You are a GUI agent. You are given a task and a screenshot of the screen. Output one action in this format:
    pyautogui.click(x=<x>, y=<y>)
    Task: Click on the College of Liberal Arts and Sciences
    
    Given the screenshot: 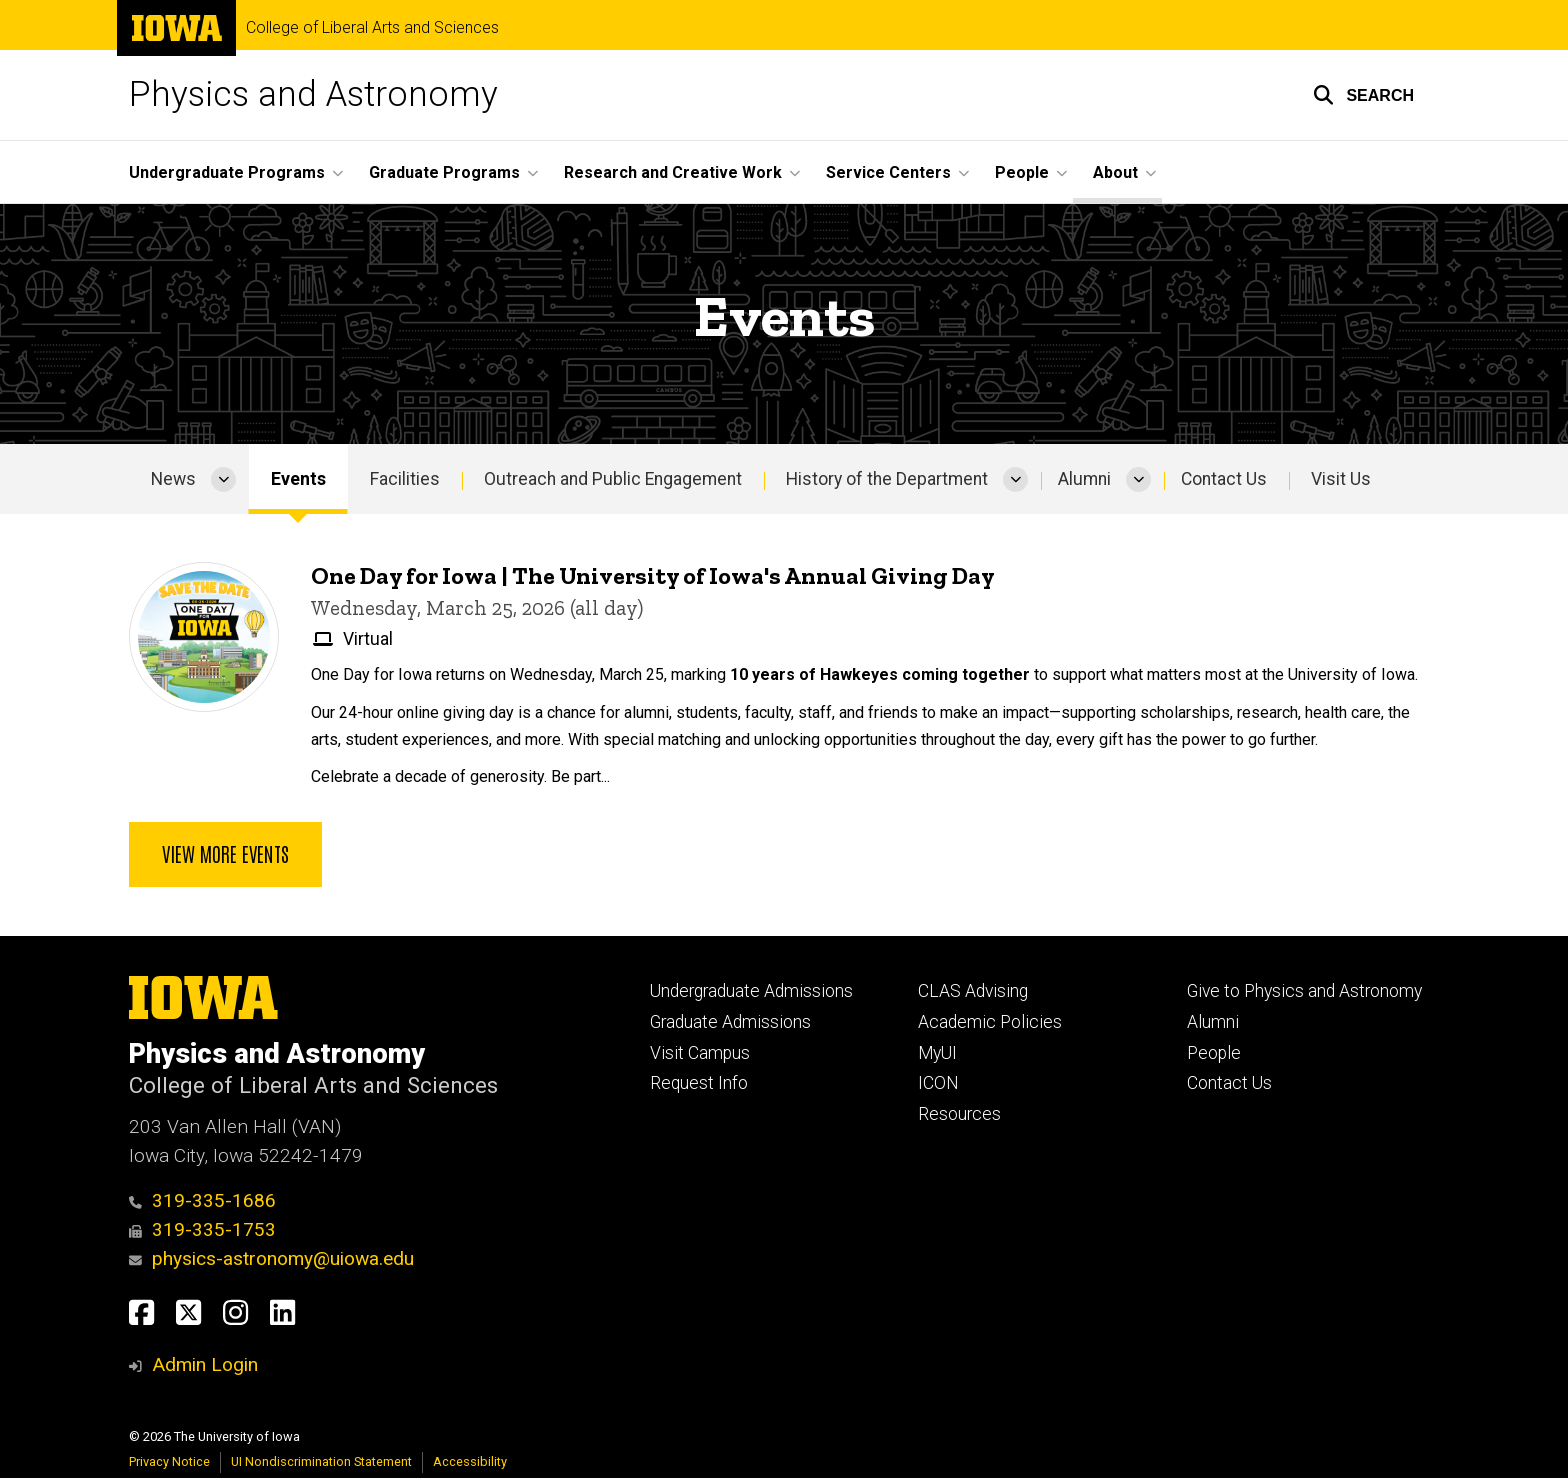 What is the action you would take?
    pyautogui.click(x=372, y=28)
    